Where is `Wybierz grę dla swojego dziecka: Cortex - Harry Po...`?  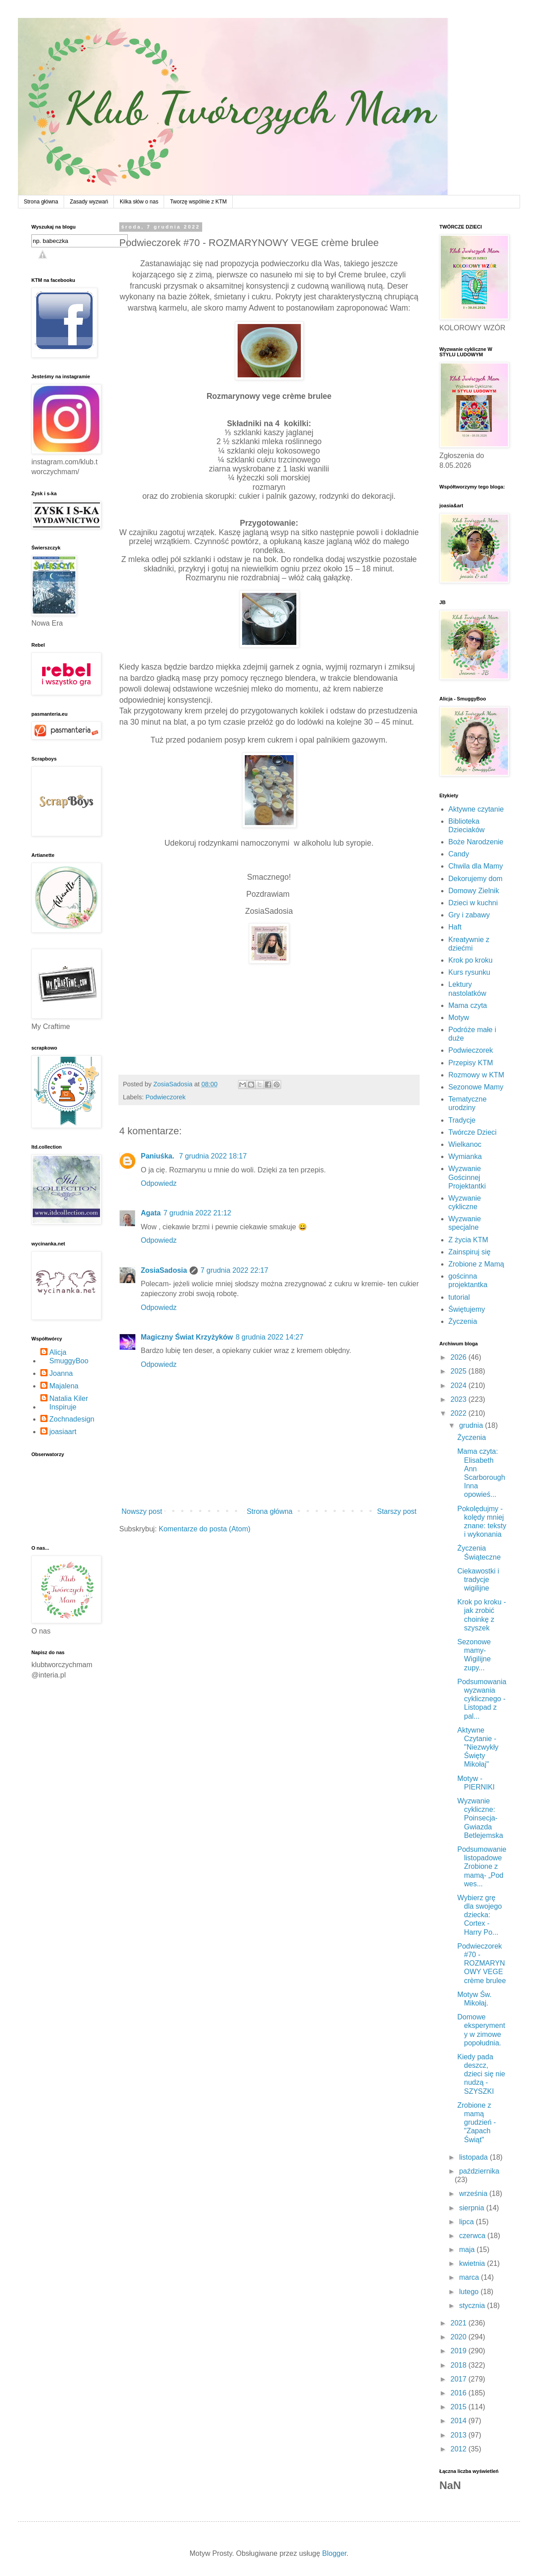 Wybierz grę dla swojego dziecka: Cortex - Harry Po... is located at coordinates (479, 1915).